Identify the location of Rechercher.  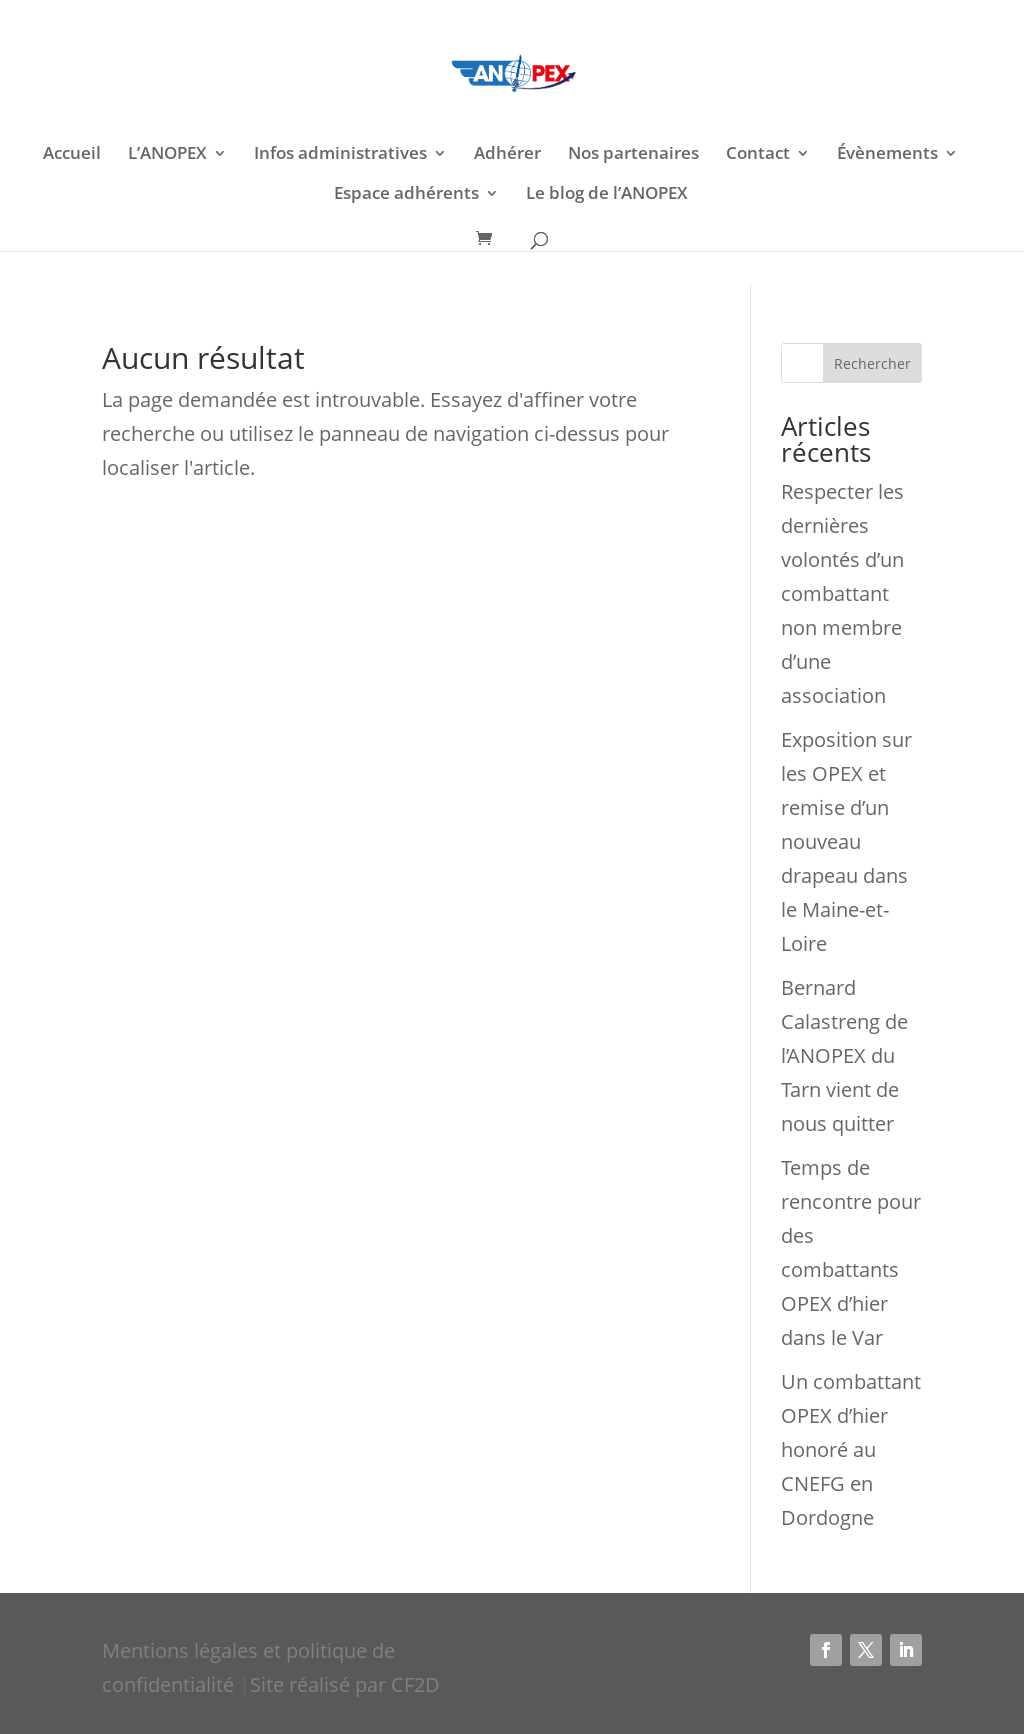
(872, 363).